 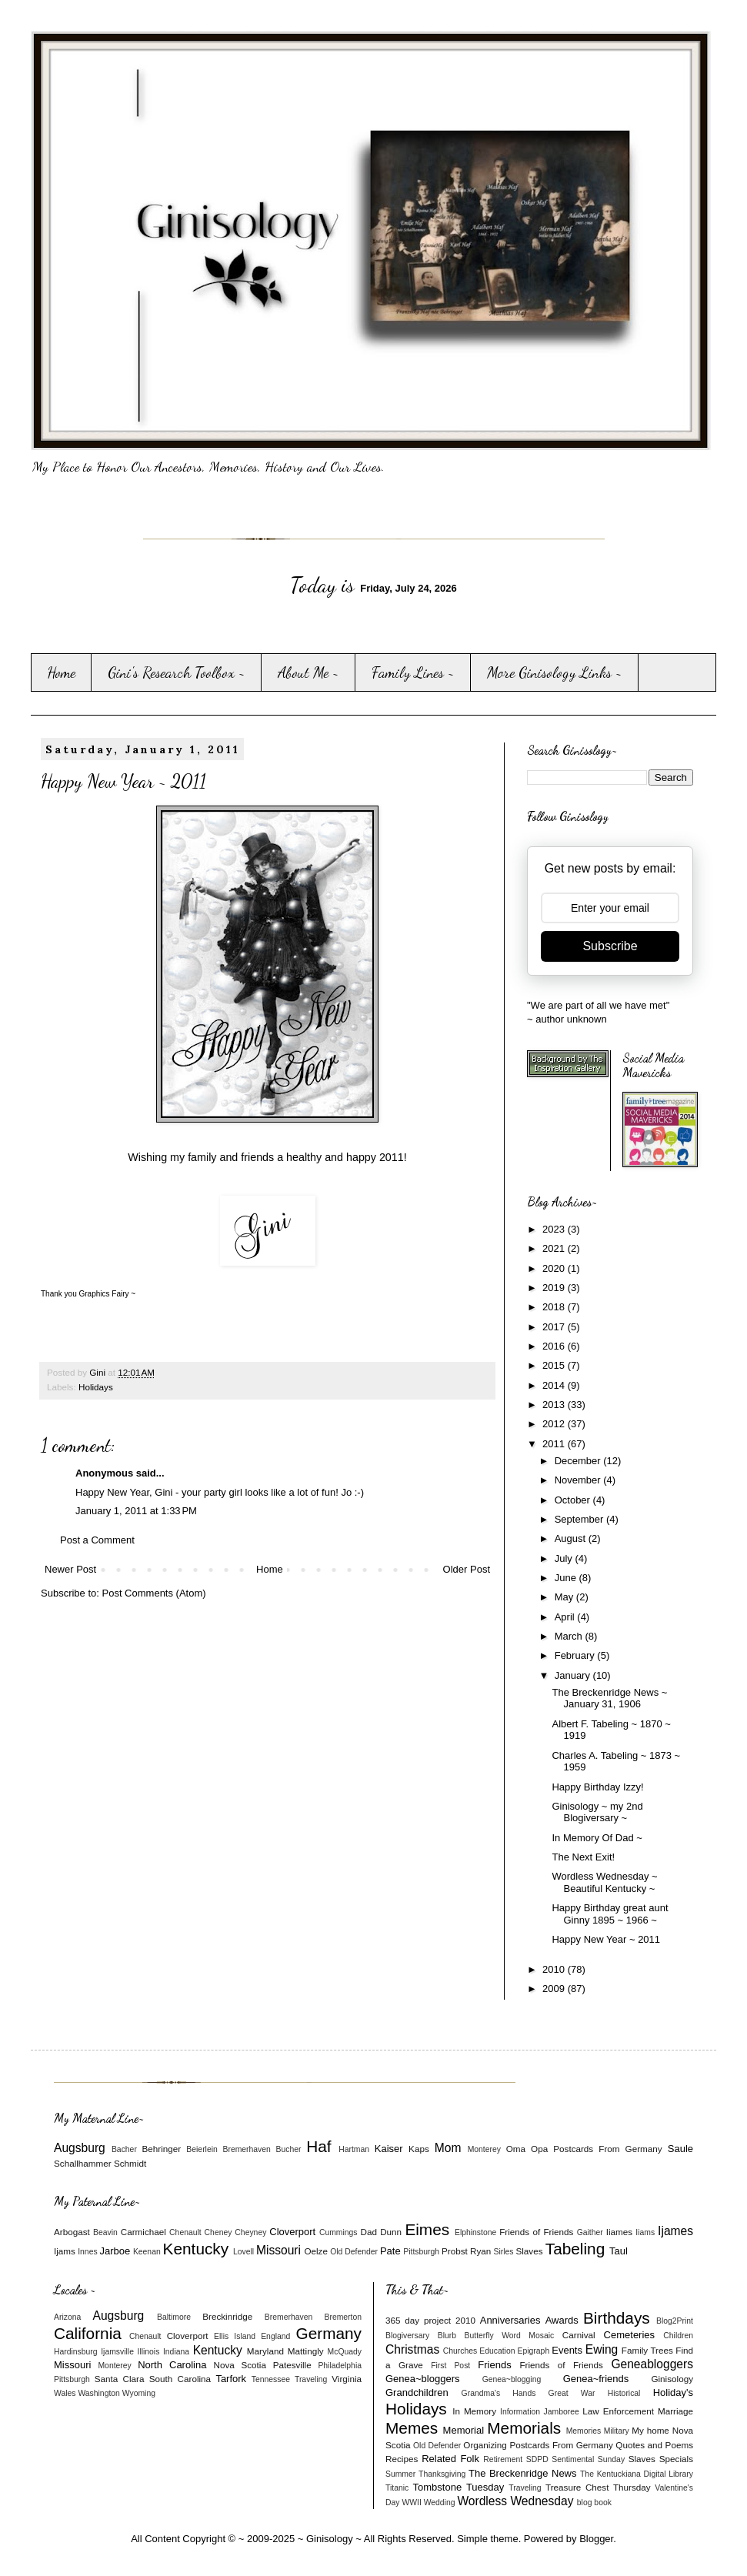 What do you see at coordinates (575, 2248) in the screenshot?
I see `Tabeling` at bounding box center [575, 2248].